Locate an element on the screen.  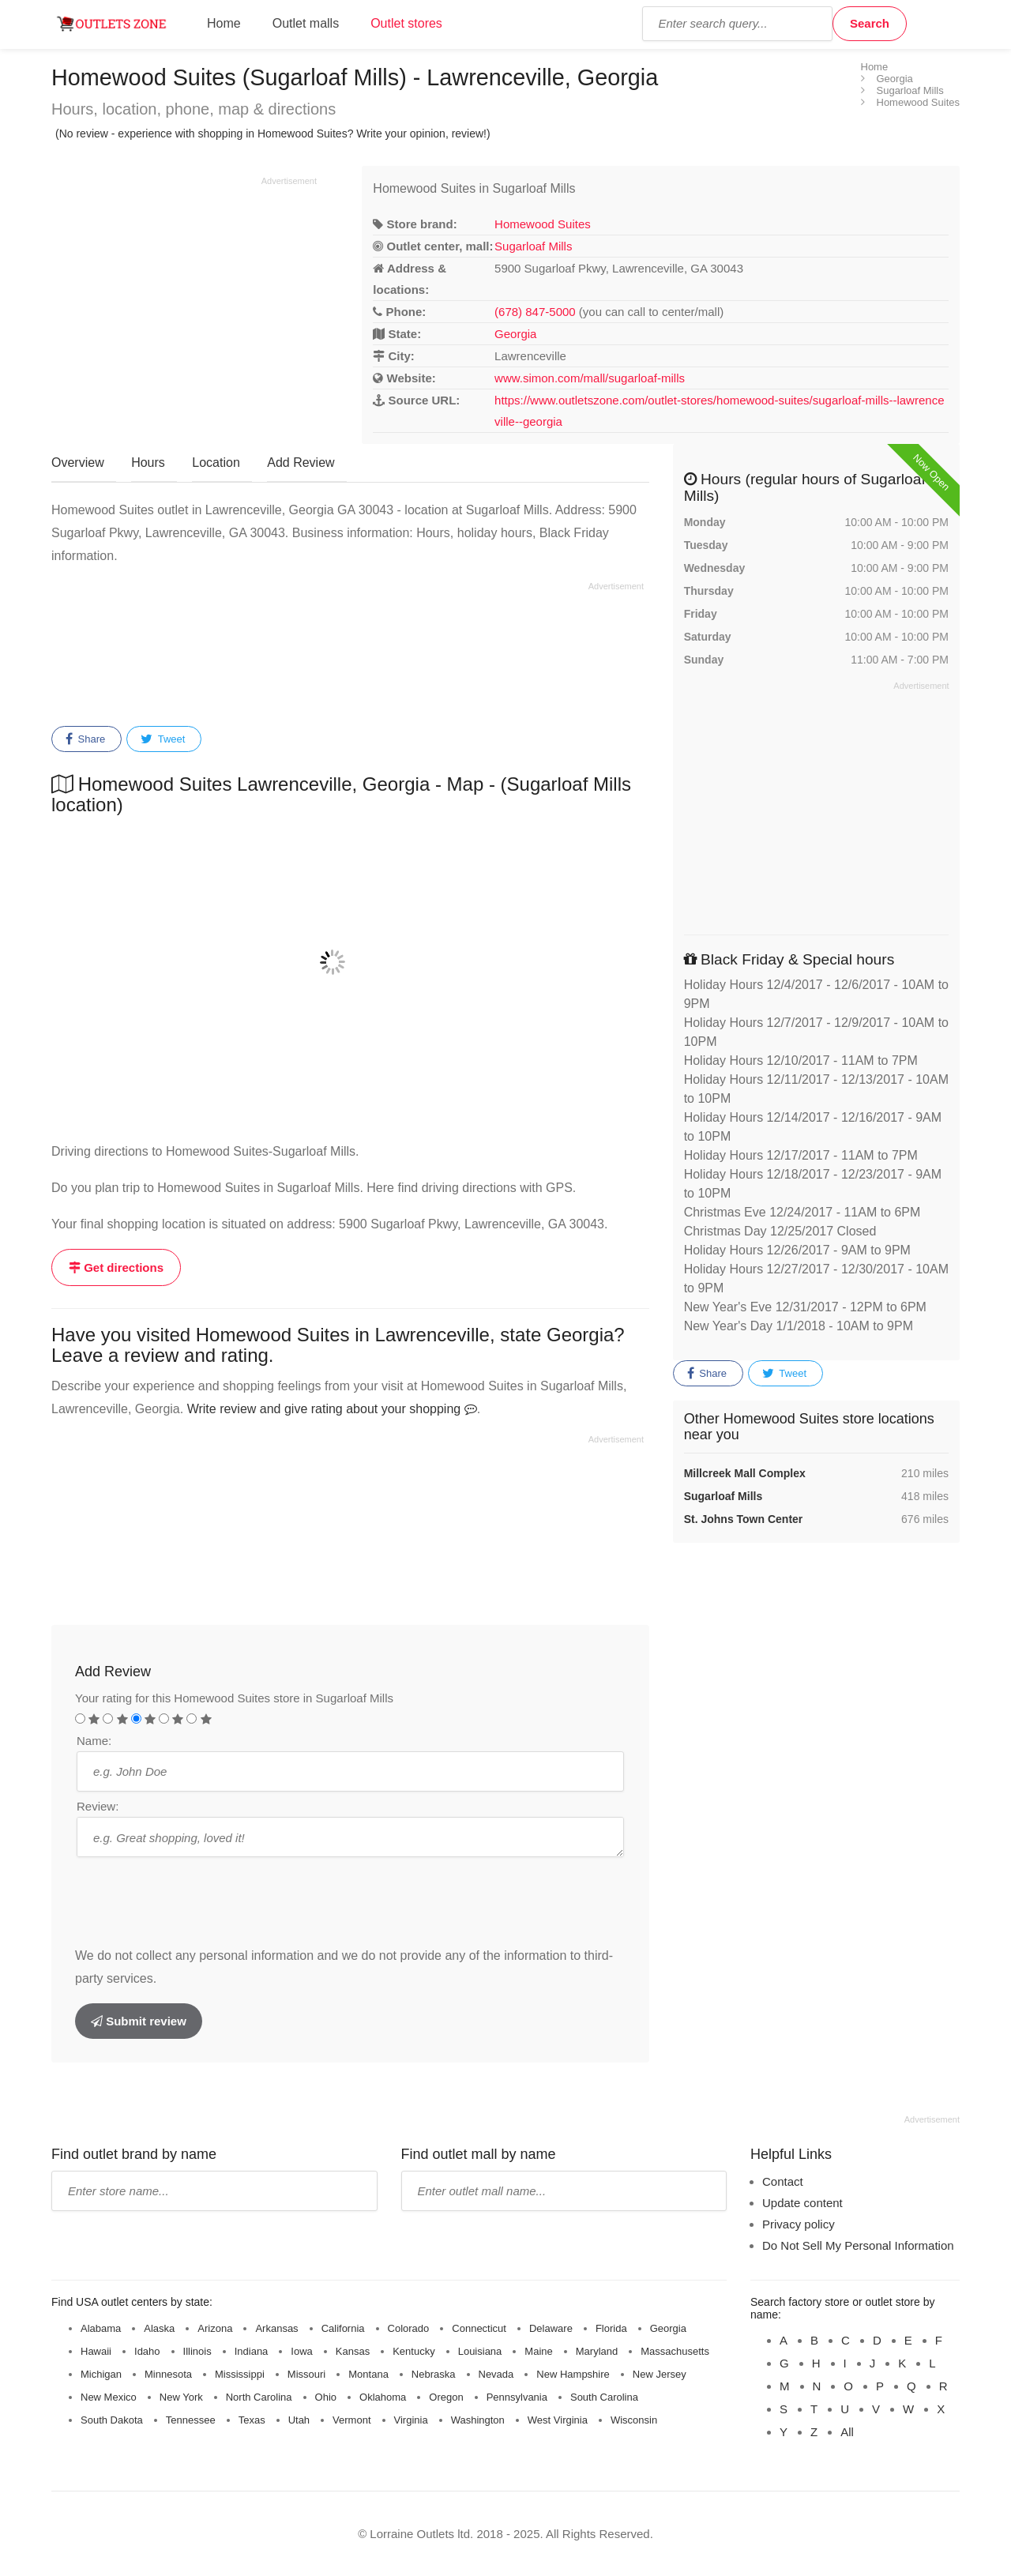
Write review and give rating about your shopping is located at coordinates (332, 1409).